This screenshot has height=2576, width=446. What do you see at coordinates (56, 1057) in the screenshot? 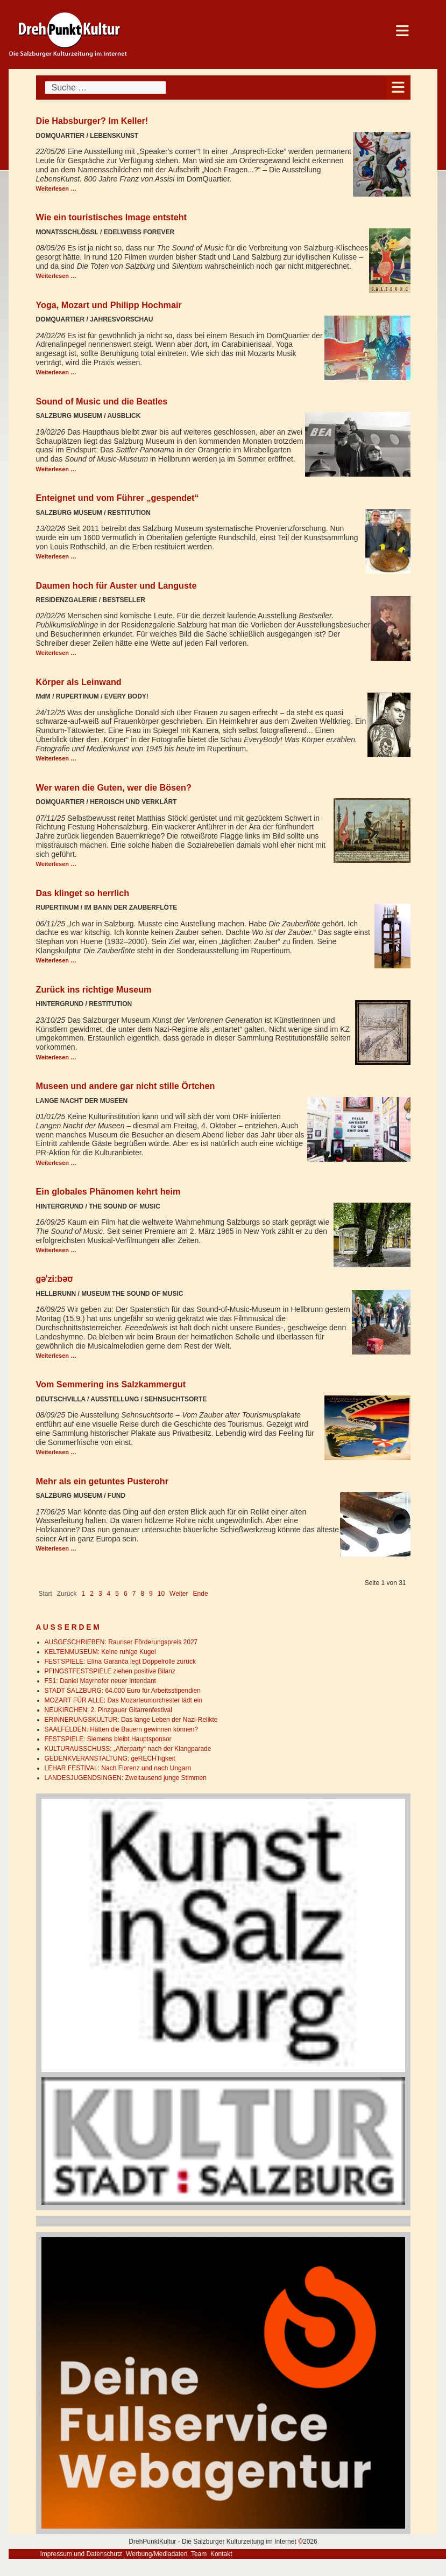
I see `Weiterlesen … [Weiterlesen: Zurück ins richtige Museum]` at bounding box center [56, 1057].